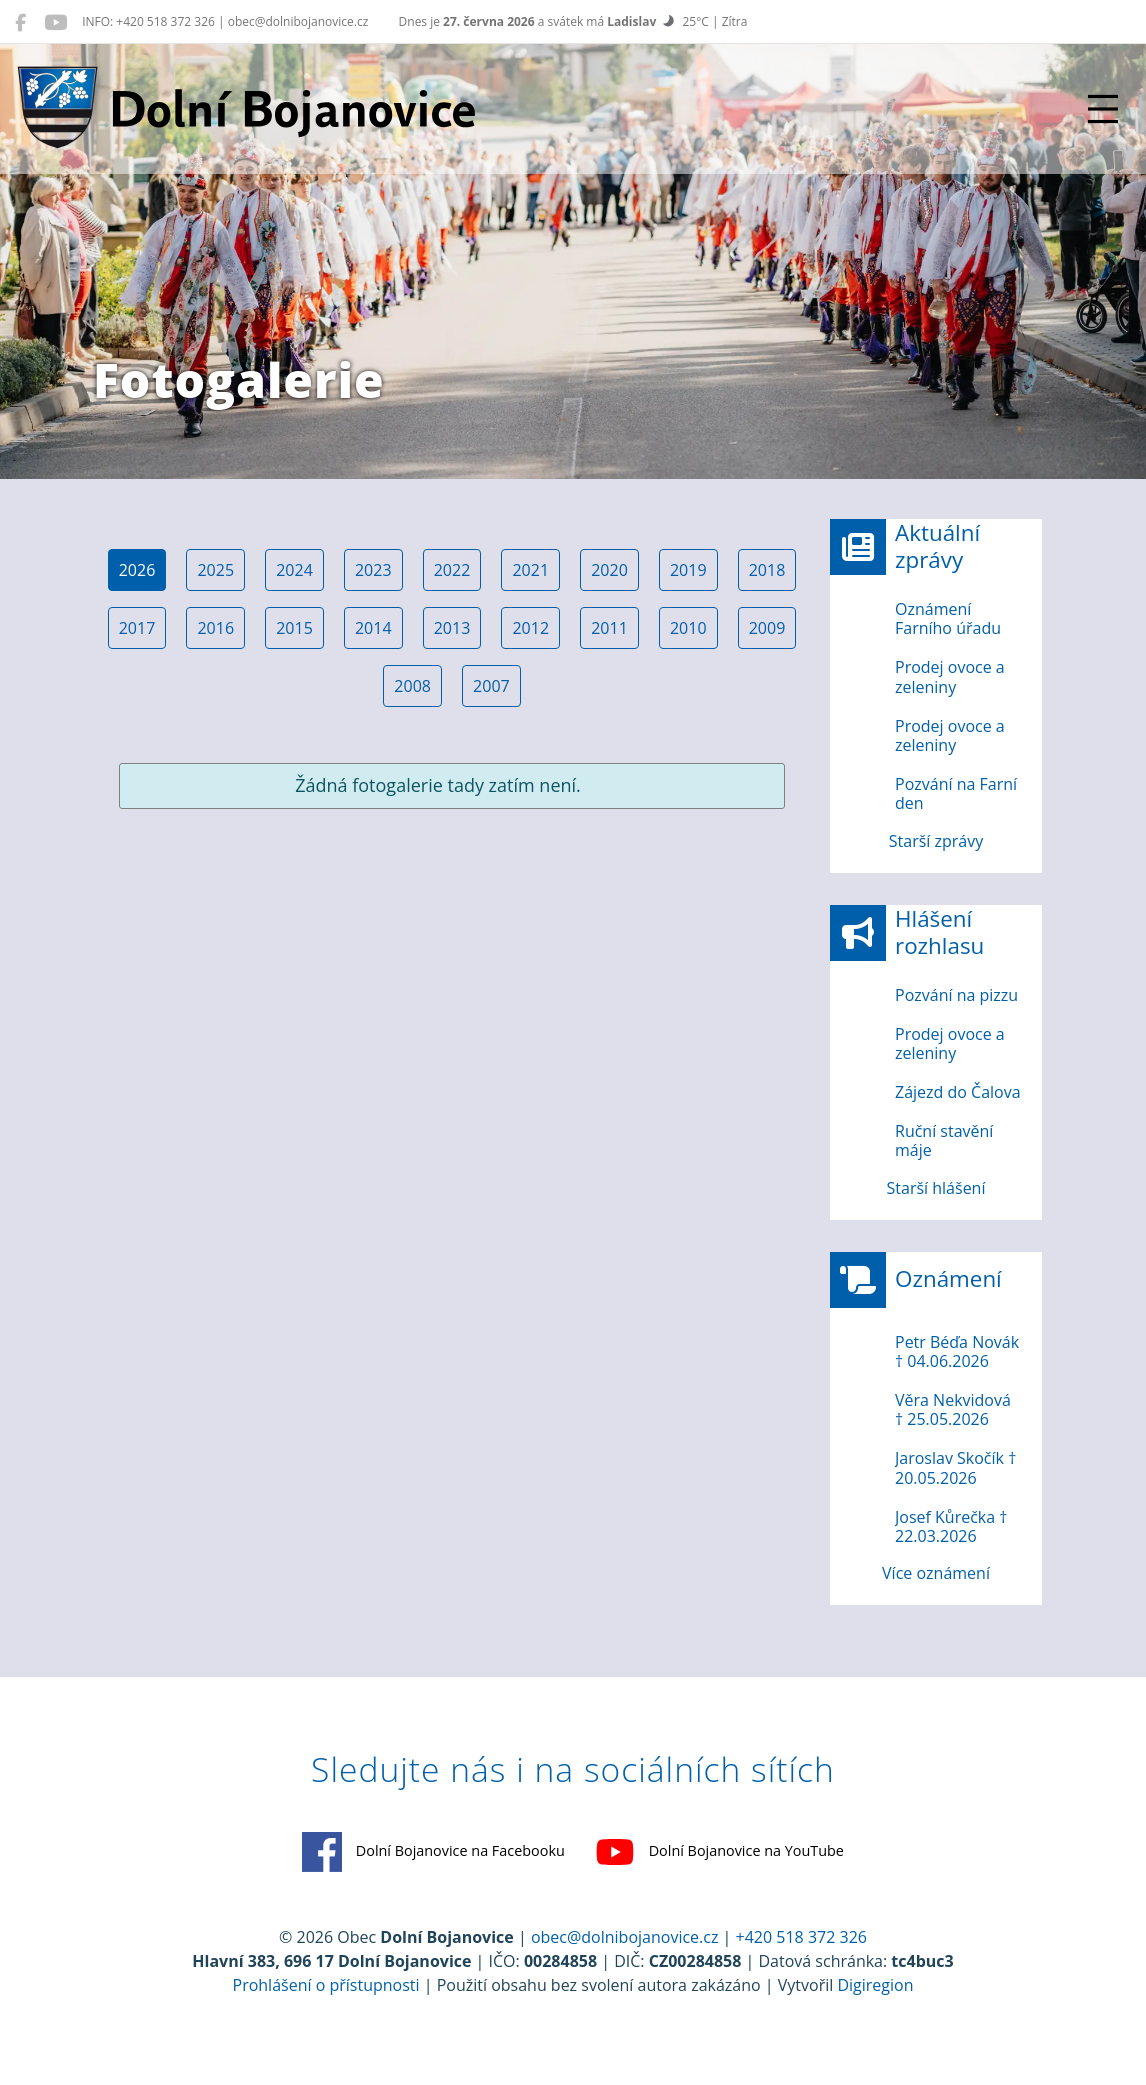  I want to click on 2013, so click(452, 628).